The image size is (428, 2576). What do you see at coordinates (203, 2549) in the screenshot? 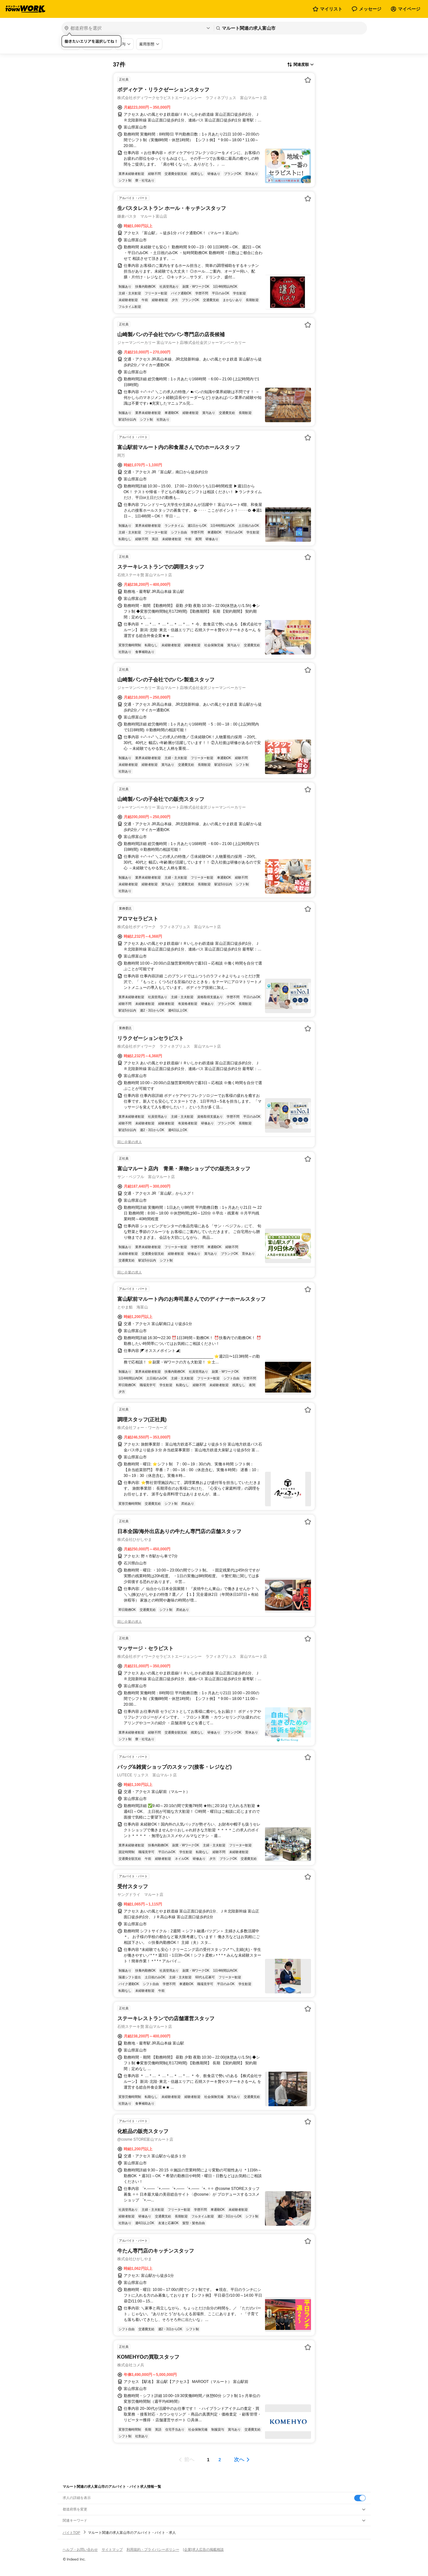
I see `[企業]求人広告の掲載相談` at bounding box center [203, 2549].